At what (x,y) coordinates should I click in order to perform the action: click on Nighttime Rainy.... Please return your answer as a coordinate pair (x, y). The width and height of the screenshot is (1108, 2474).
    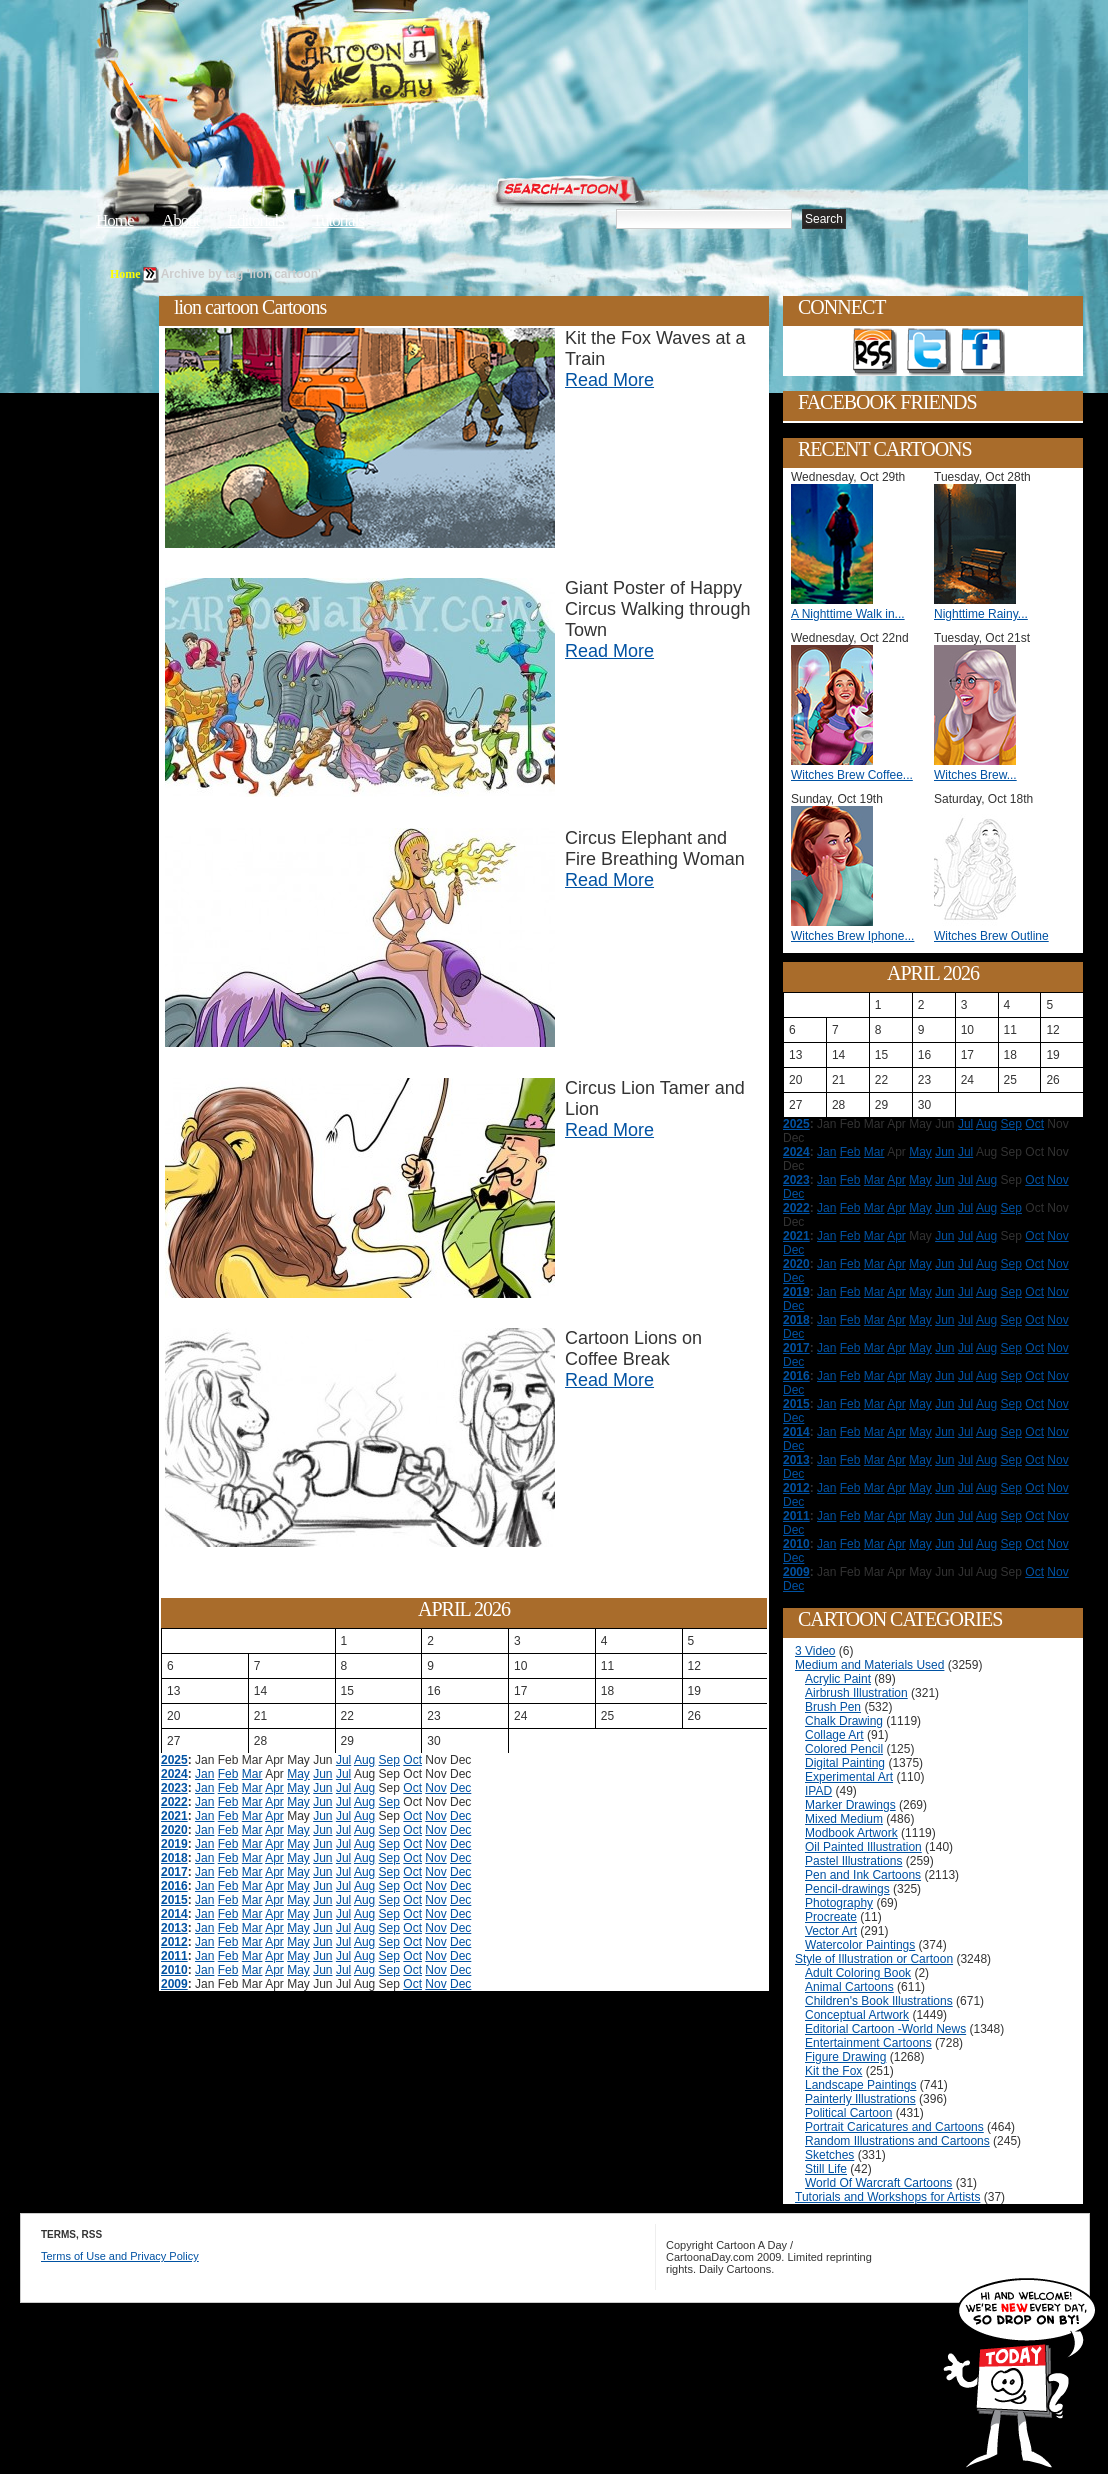
    Looking at the image, I should click on (981, 614).